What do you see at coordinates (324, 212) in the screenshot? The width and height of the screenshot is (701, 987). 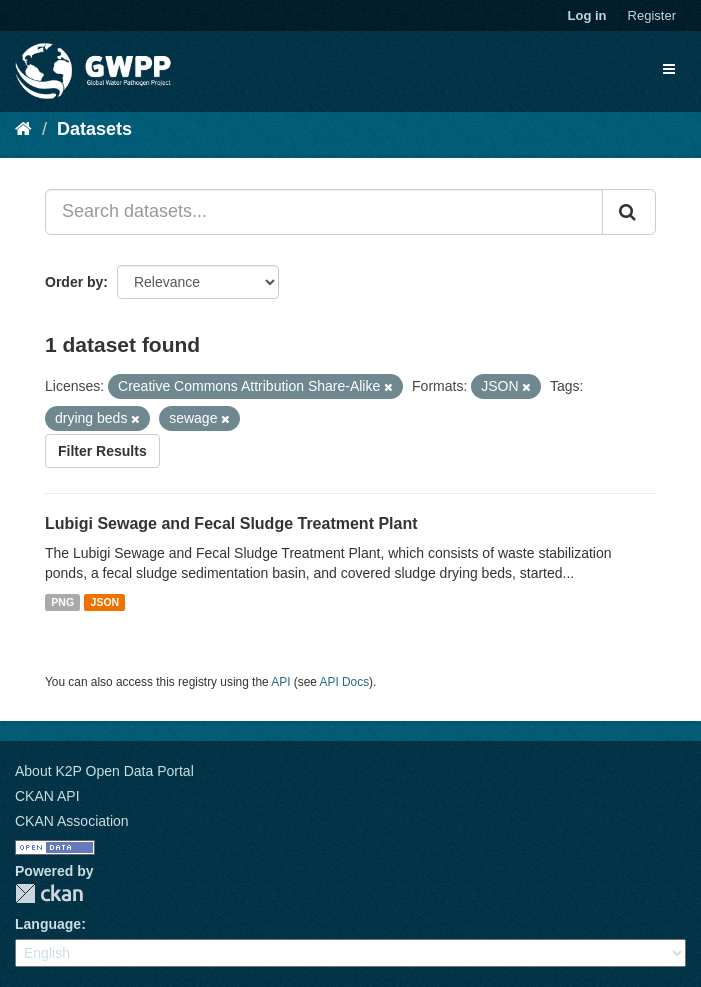 I see `[Search datasets...]` at bounding box center [324, 212].